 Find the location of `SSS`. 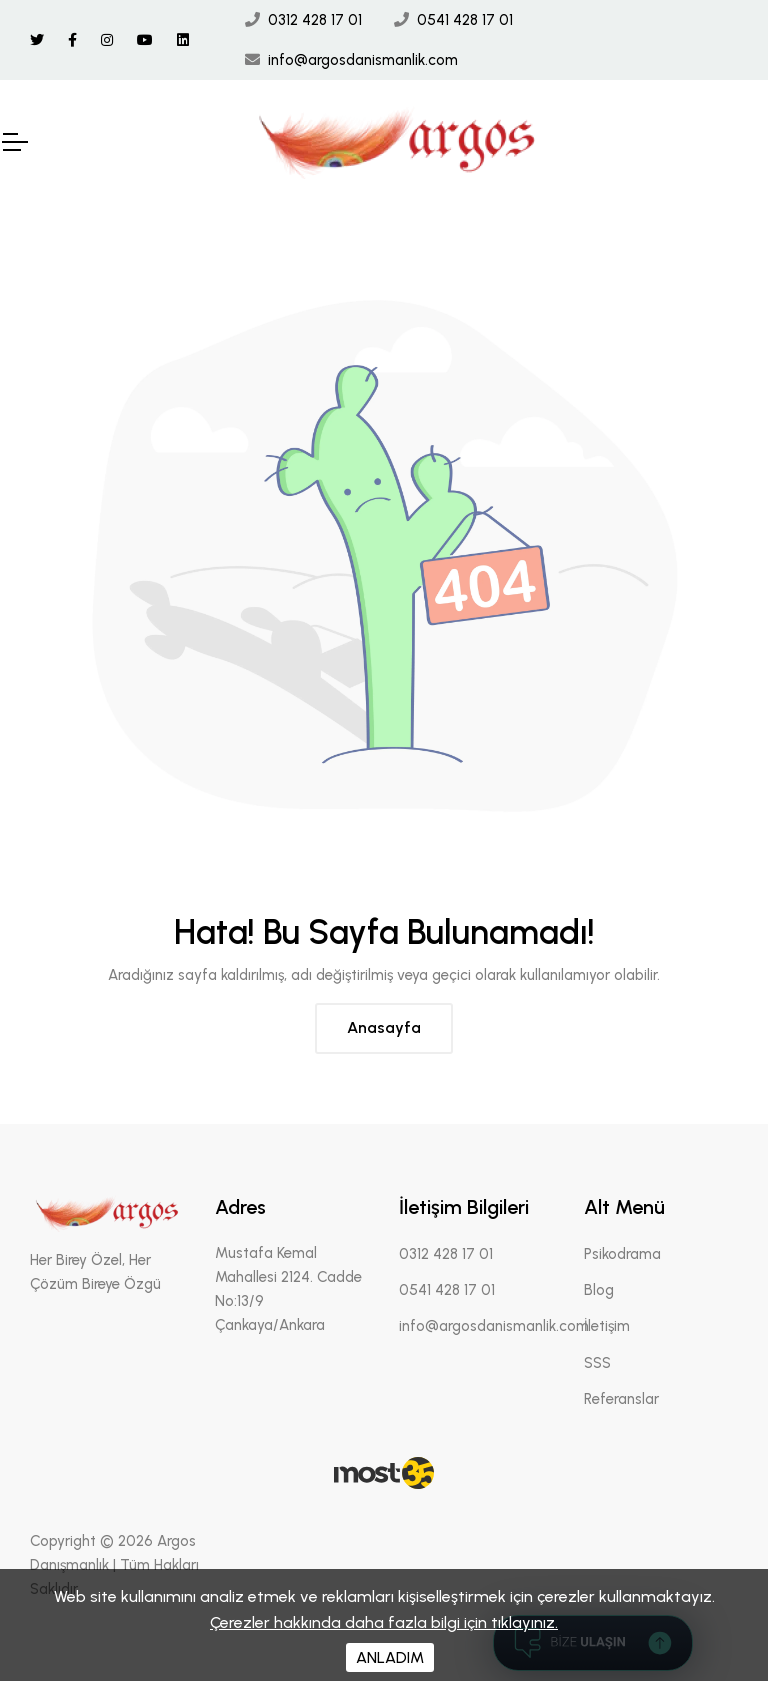

SSS is located at coordinates (597, 1363).